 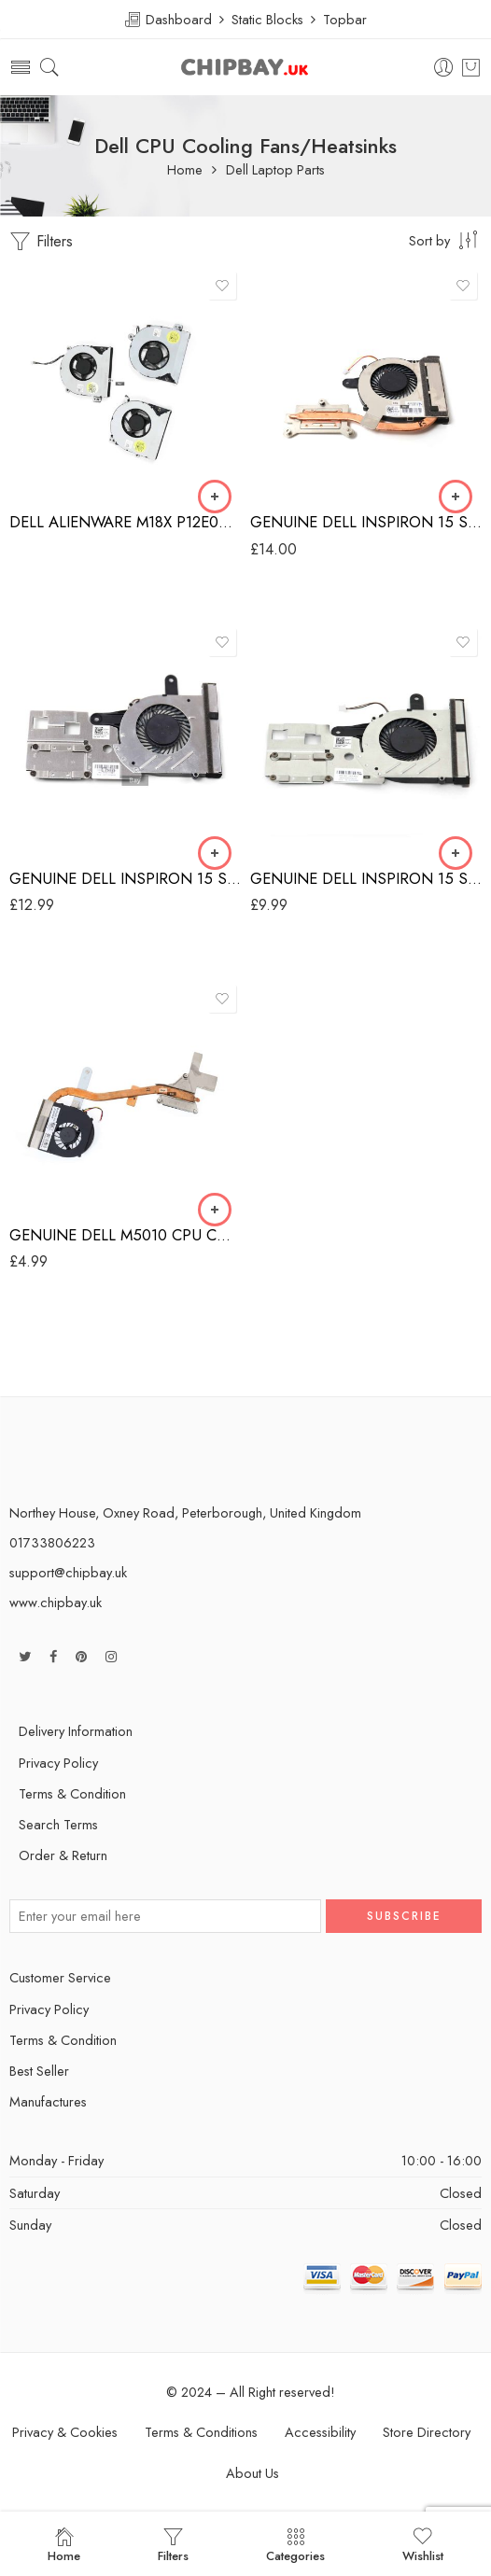 I want to click on [Add “GENUINE DELL INSPIRON 15 SERIES CPU COOLING FAN & HEATSINK 460.02V02.0012” to your basket], so click(x=214, y=853).